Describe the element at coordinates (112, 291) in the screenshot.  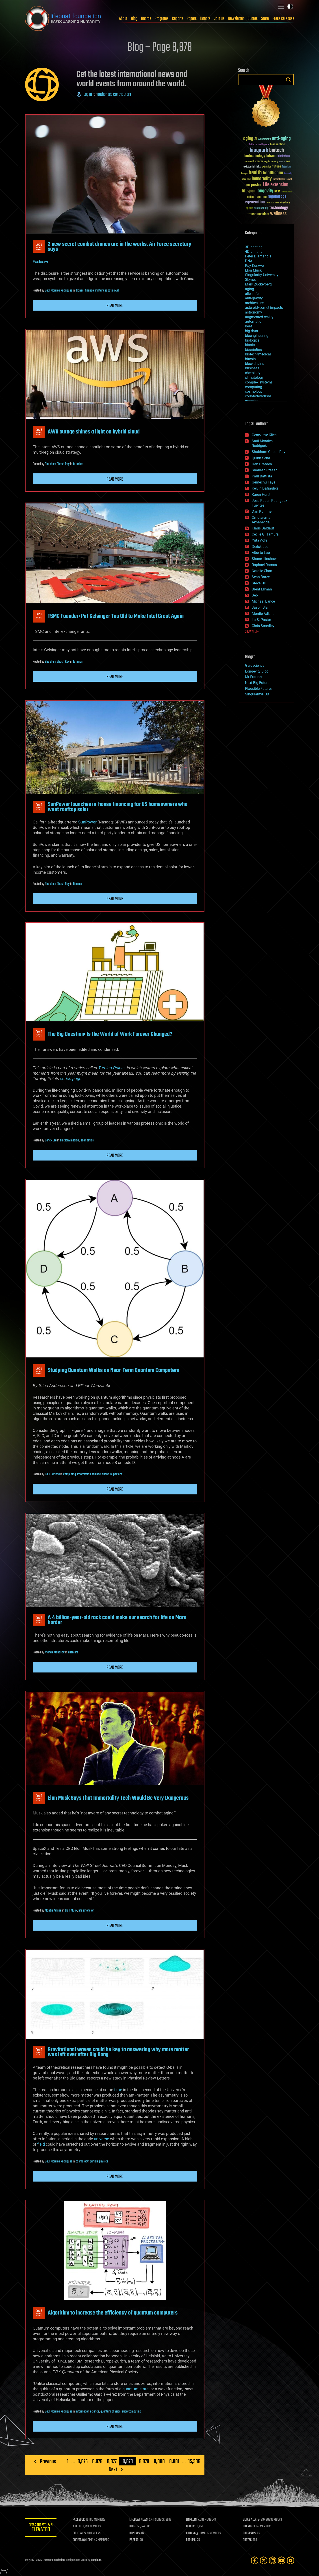
I see `robotics/AI` at that location.